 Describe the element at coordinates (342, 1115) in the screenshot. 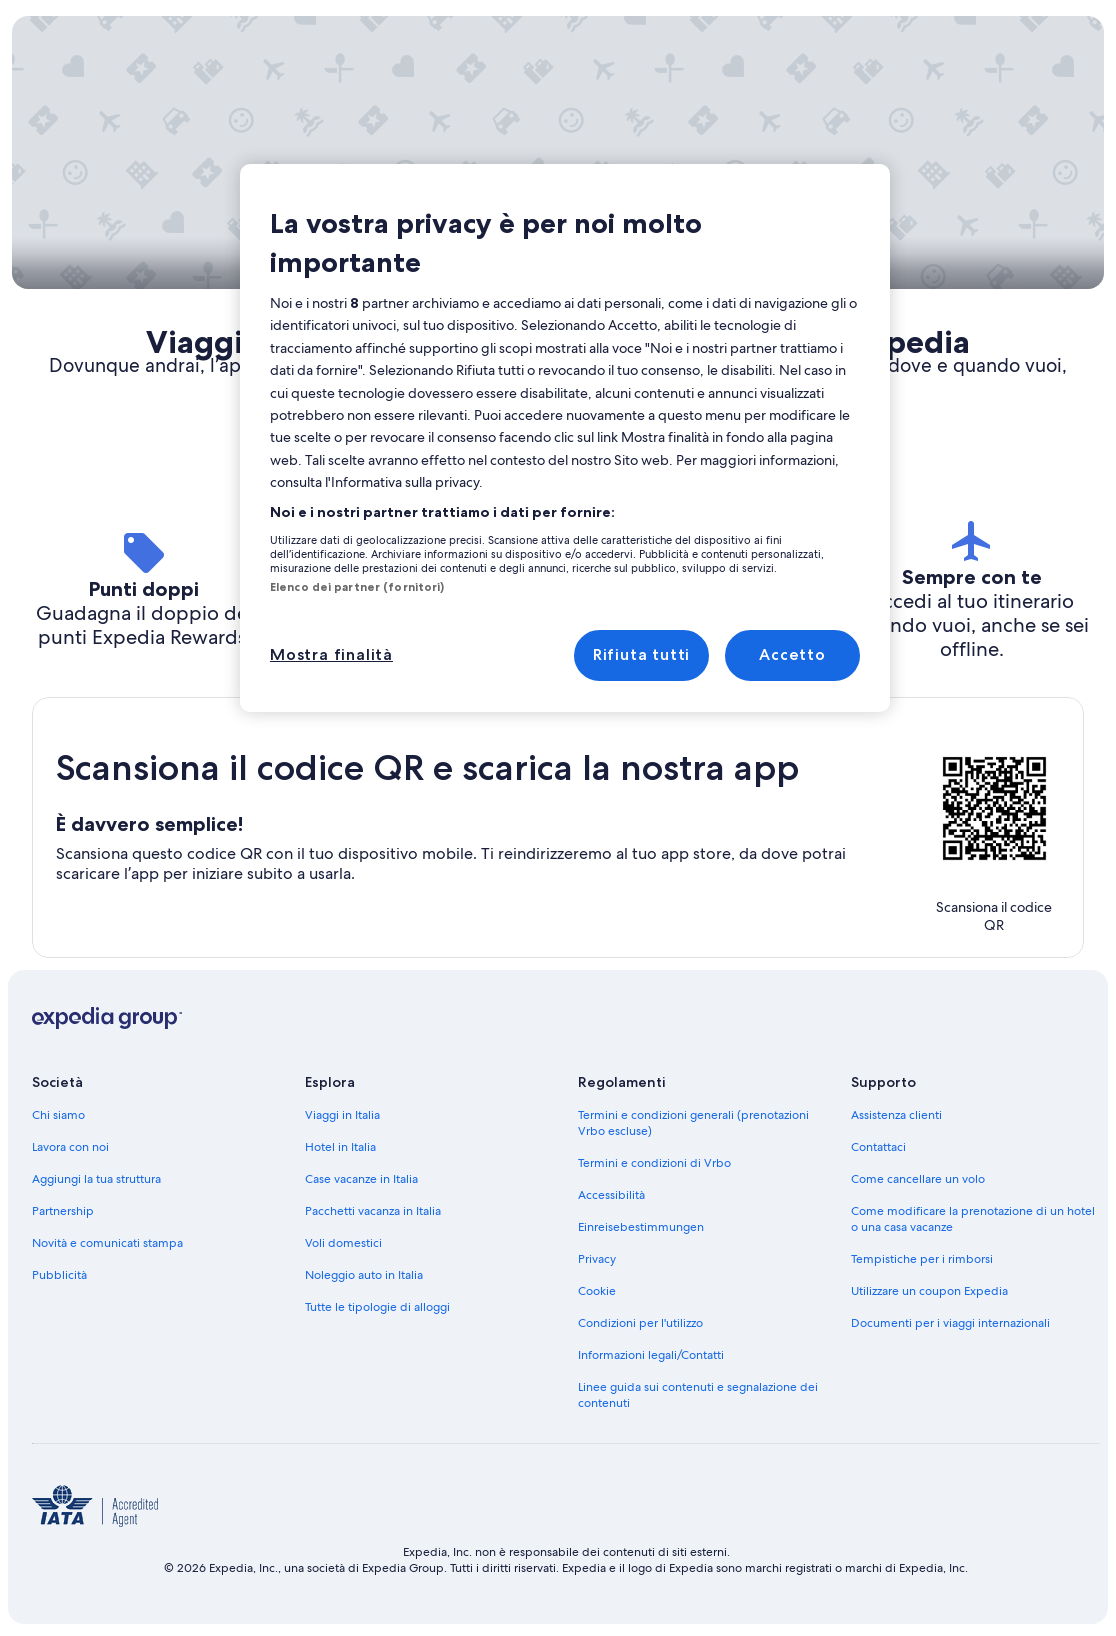

I see `Viaggi in Italia [link]` at that location.